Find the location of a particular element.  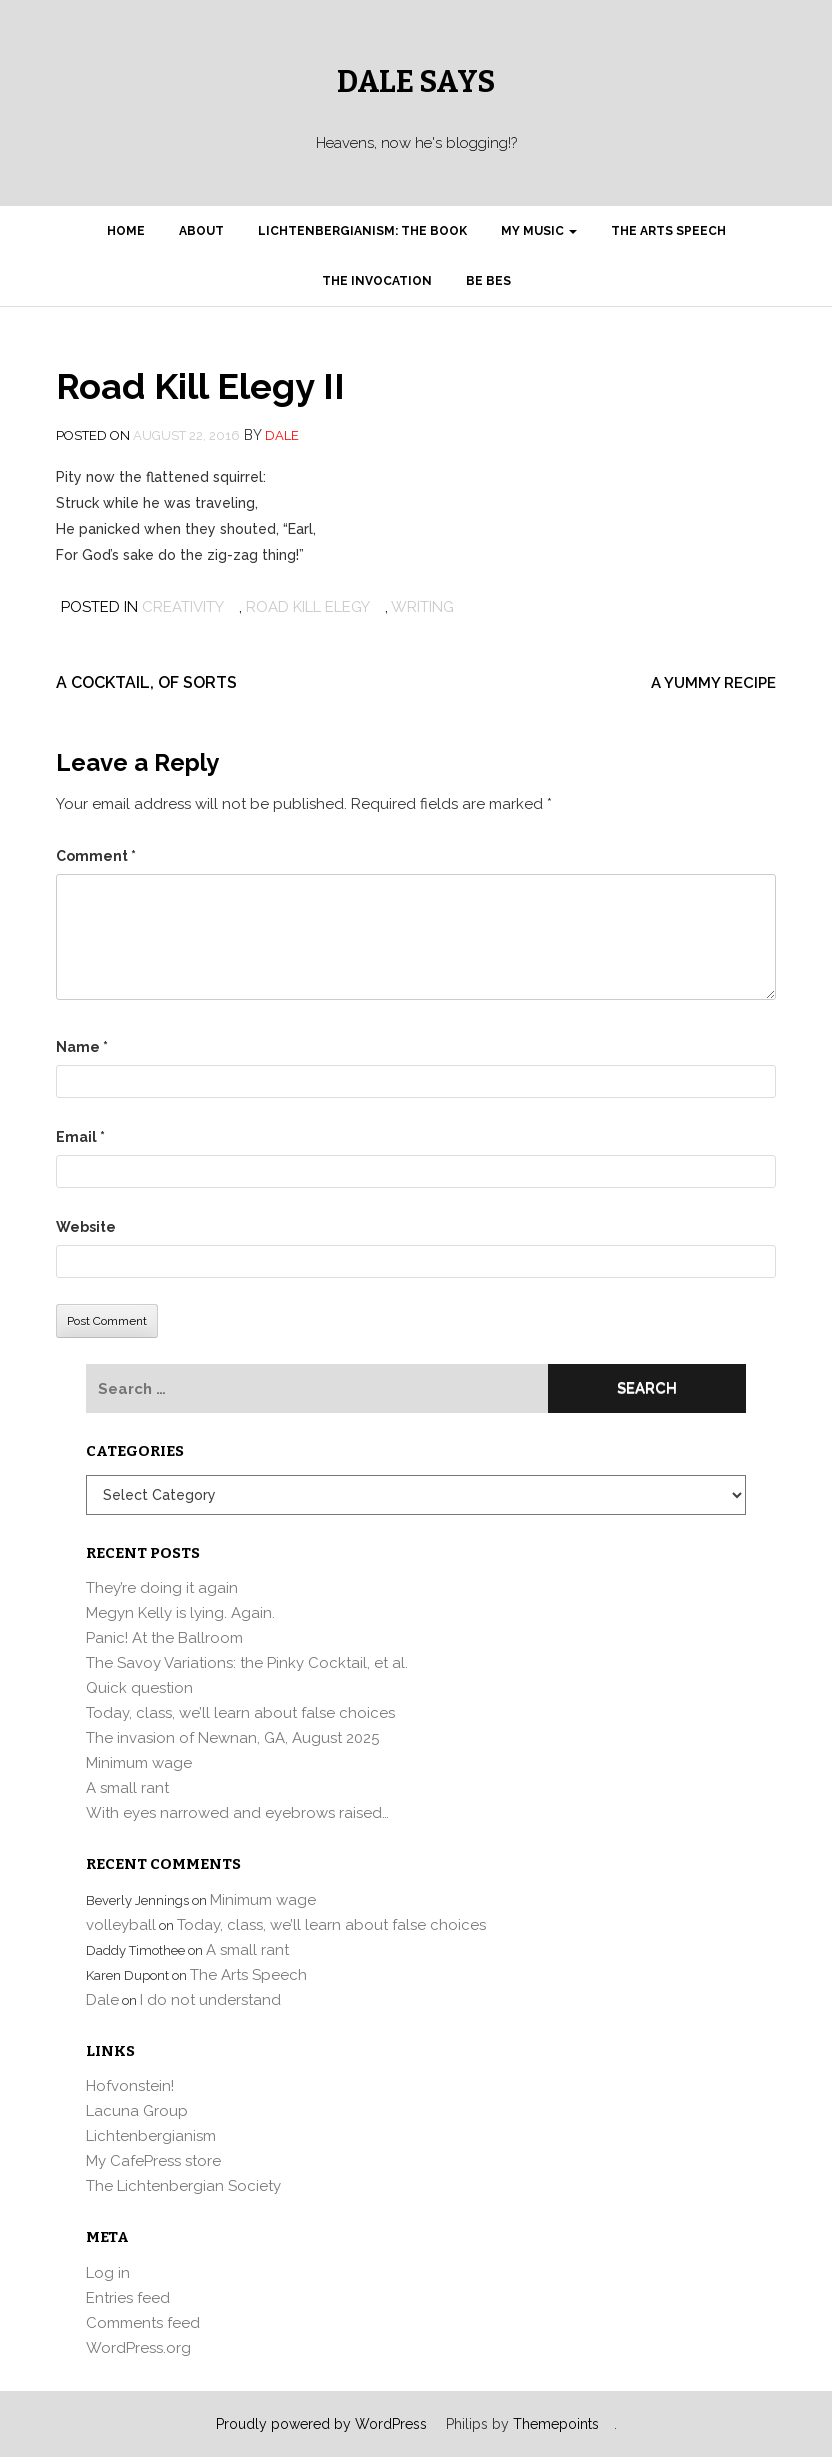

Dale is located at coordinates (282, 435).